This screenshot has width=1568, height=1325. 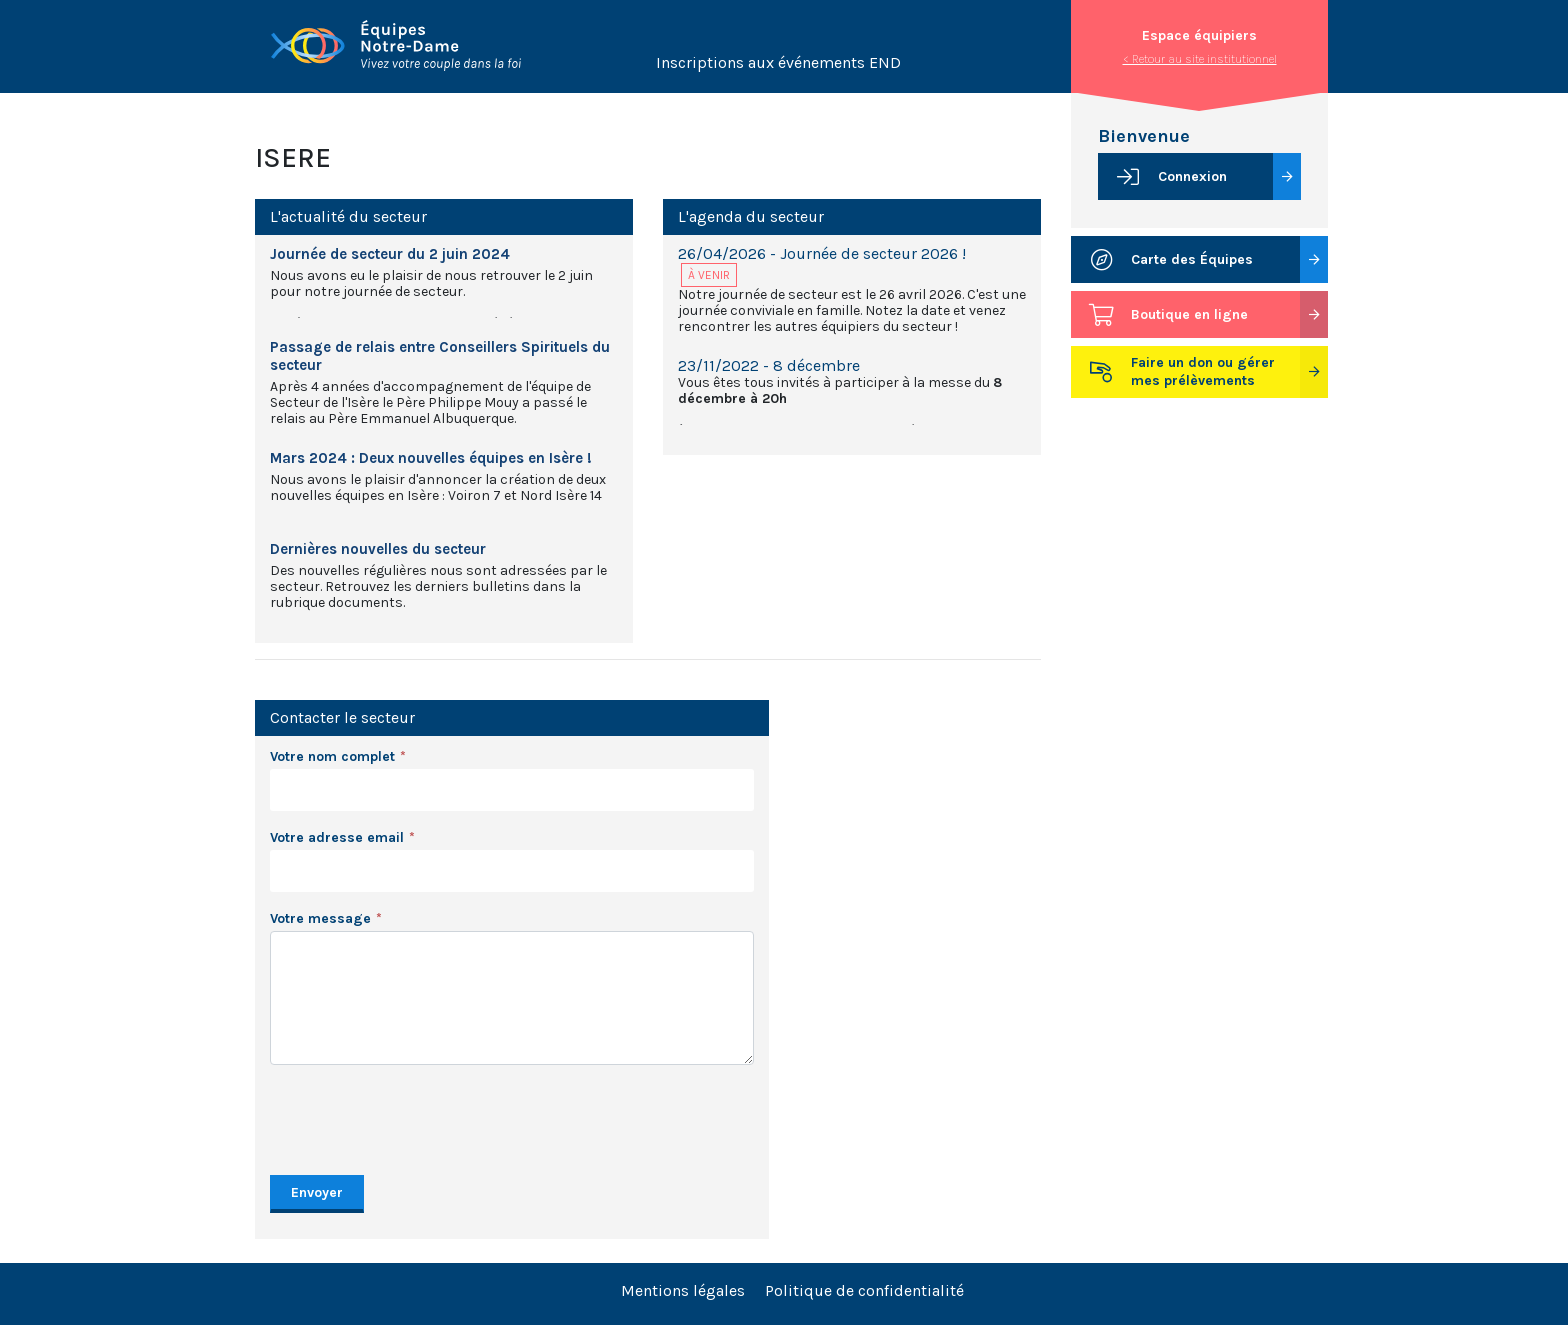 What do you see at coordinates (317, 1192) in the screenshot?
I see `Envoyer` at bounding box center [317, 1192].